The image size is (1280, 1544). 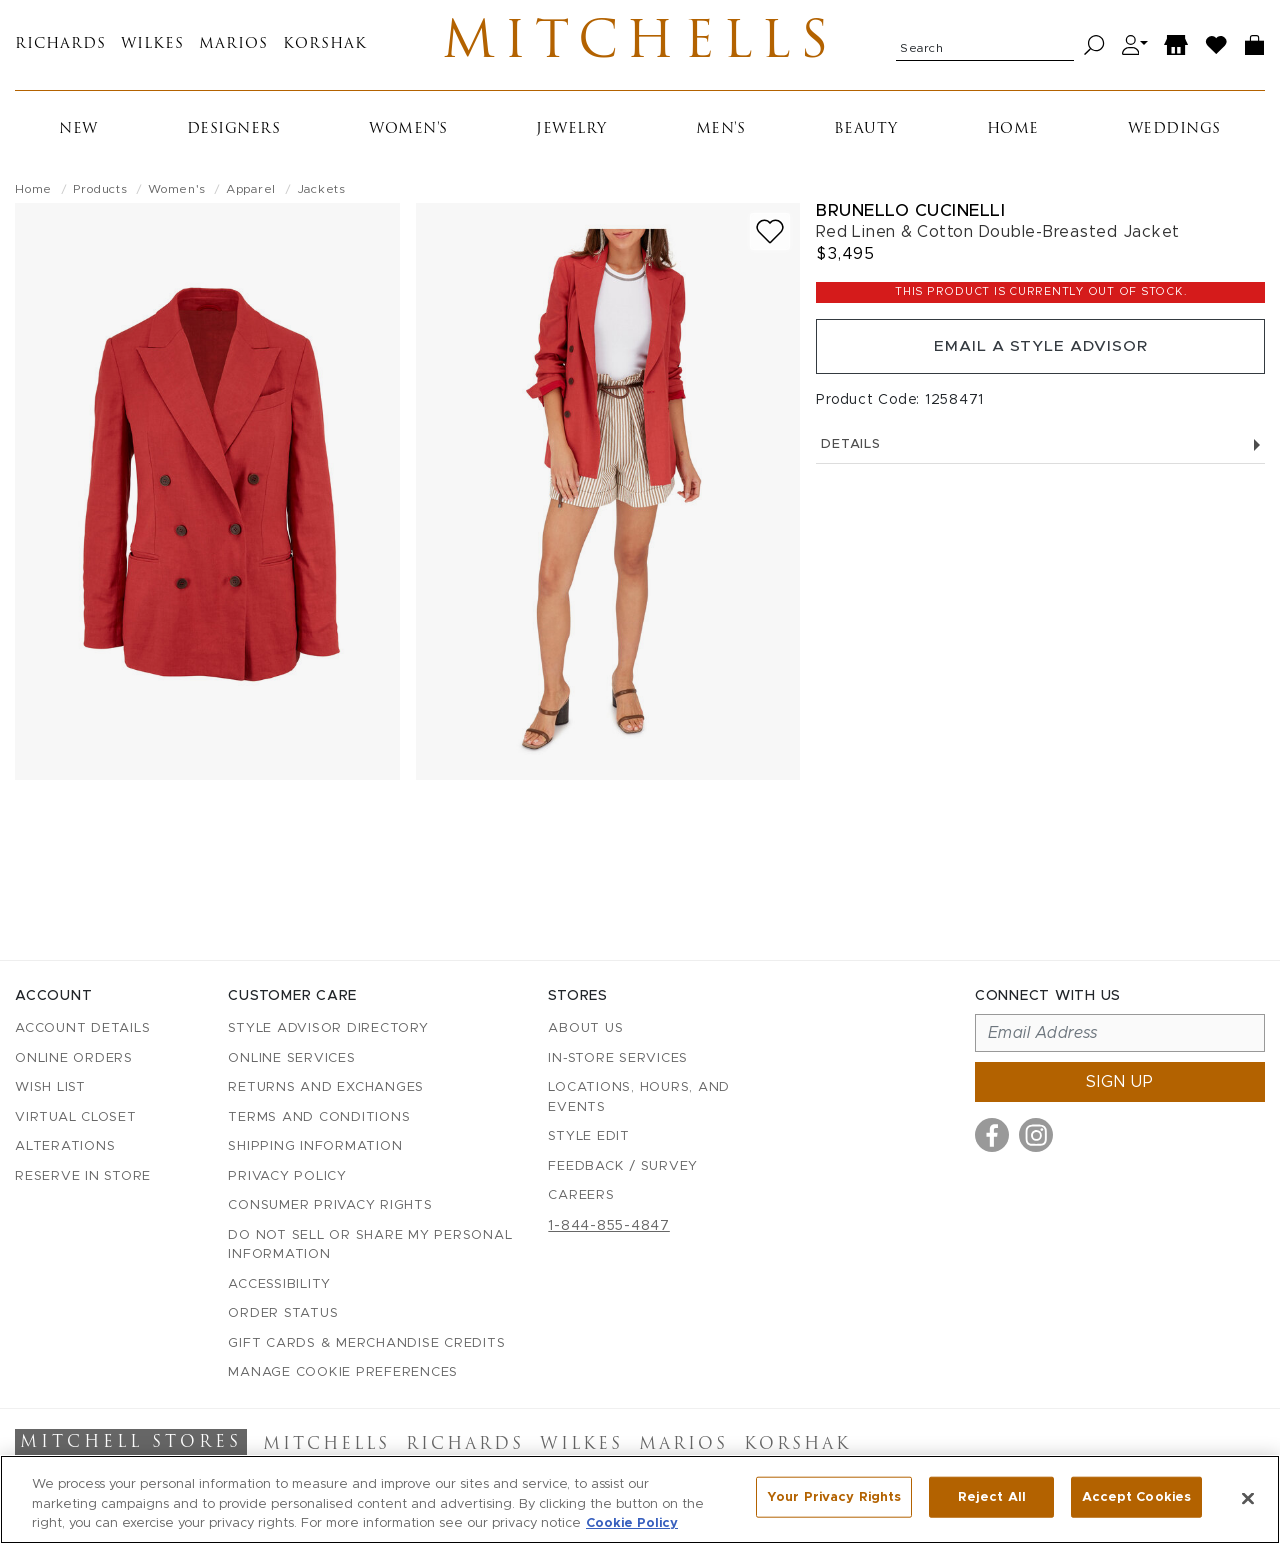 I want to click on Manage Cookie Preferences [button], so click(x=343, y=1373).